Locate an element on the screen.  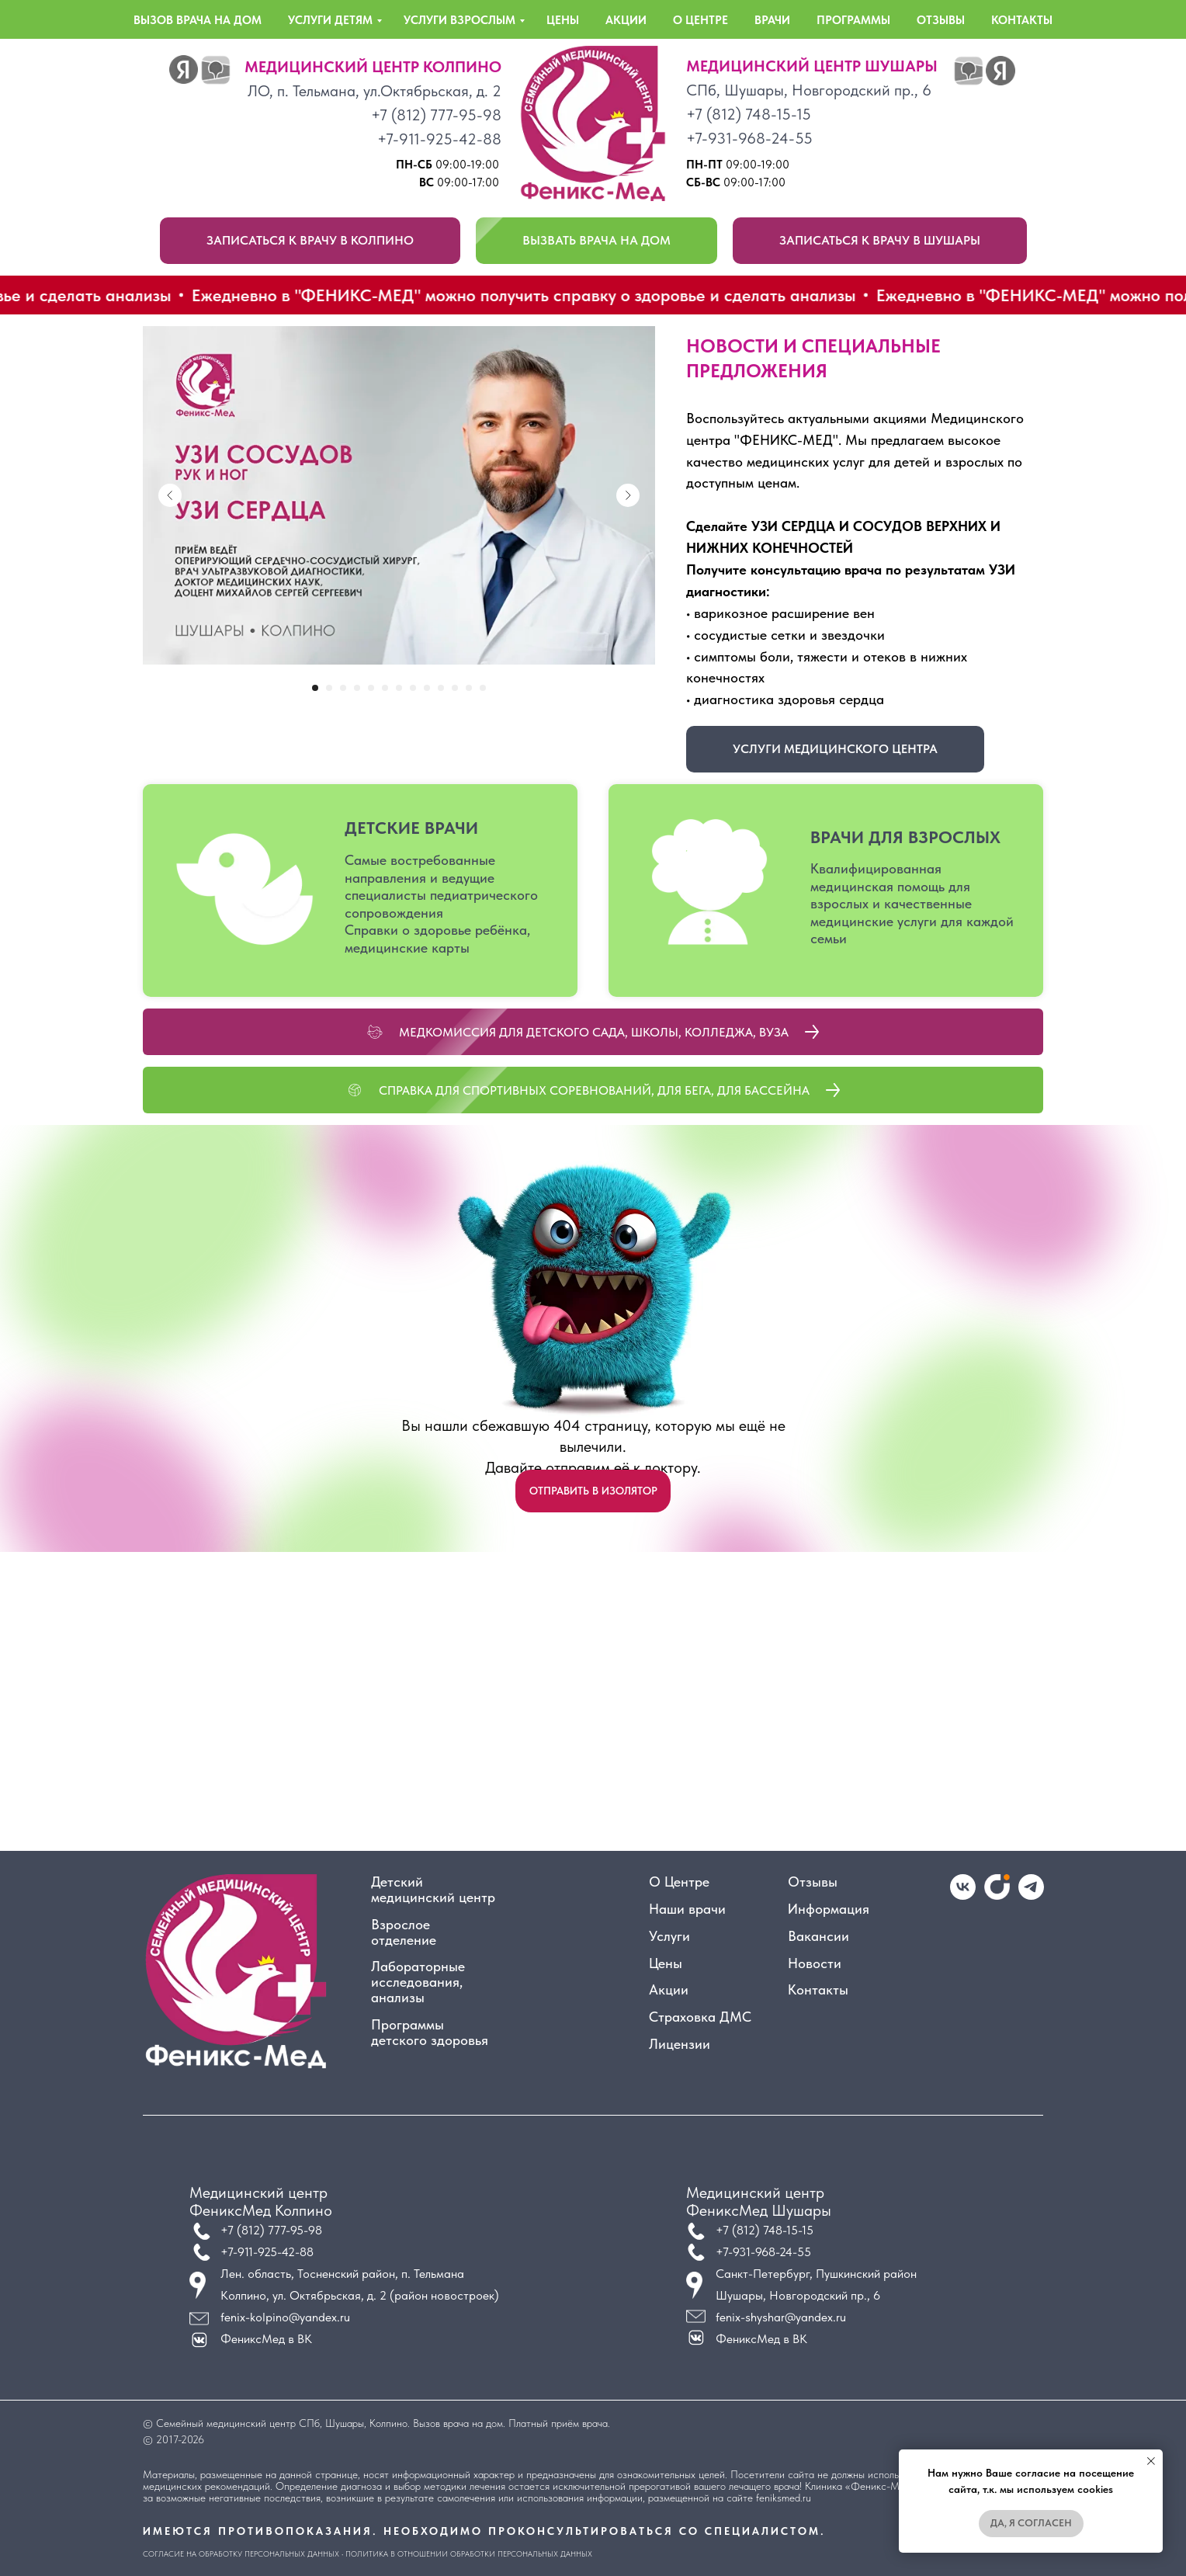
[Перейти к слайду 2] is located at coordinates (329, 688).